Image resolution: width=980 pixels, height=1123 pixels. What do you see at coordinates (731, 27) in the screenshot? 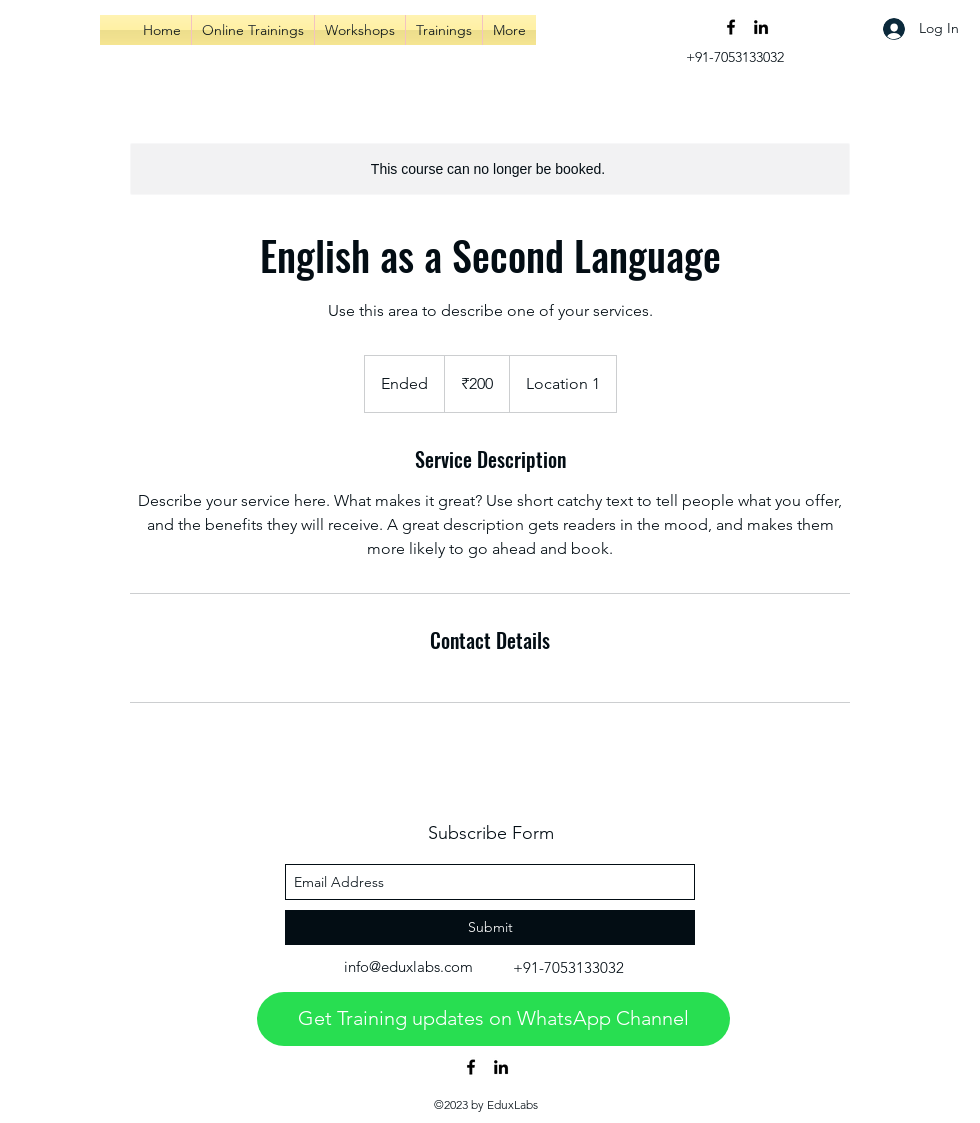
I see `[facebook]` at bounding box center [731, 27].